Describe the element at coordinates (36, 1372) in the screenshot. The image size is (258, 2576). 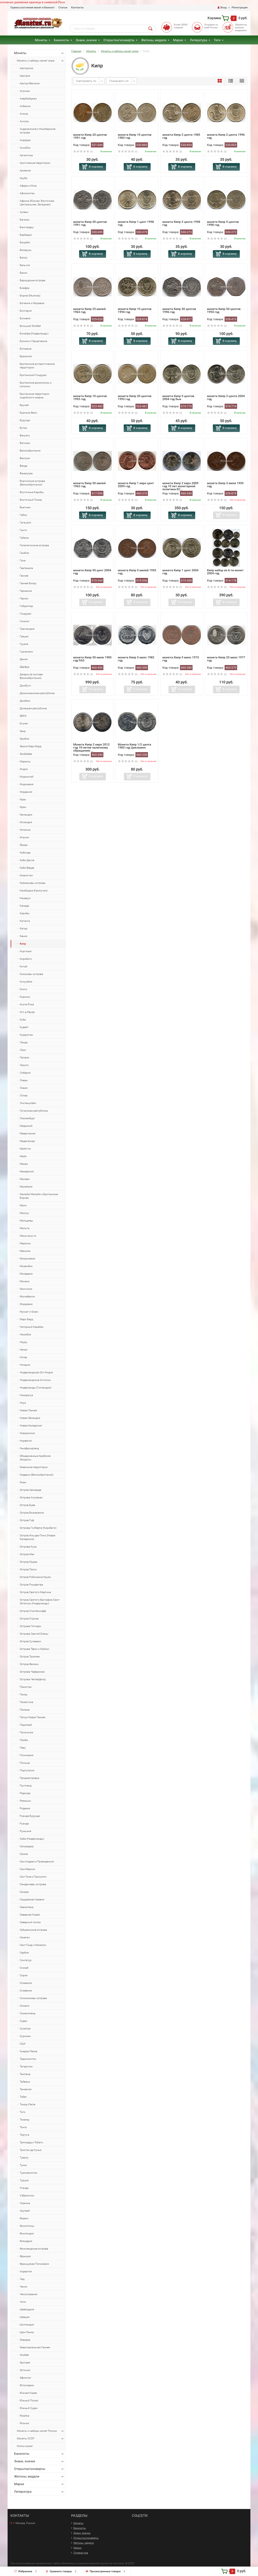
I see `Нидерландская Ост-Индия` at that location.